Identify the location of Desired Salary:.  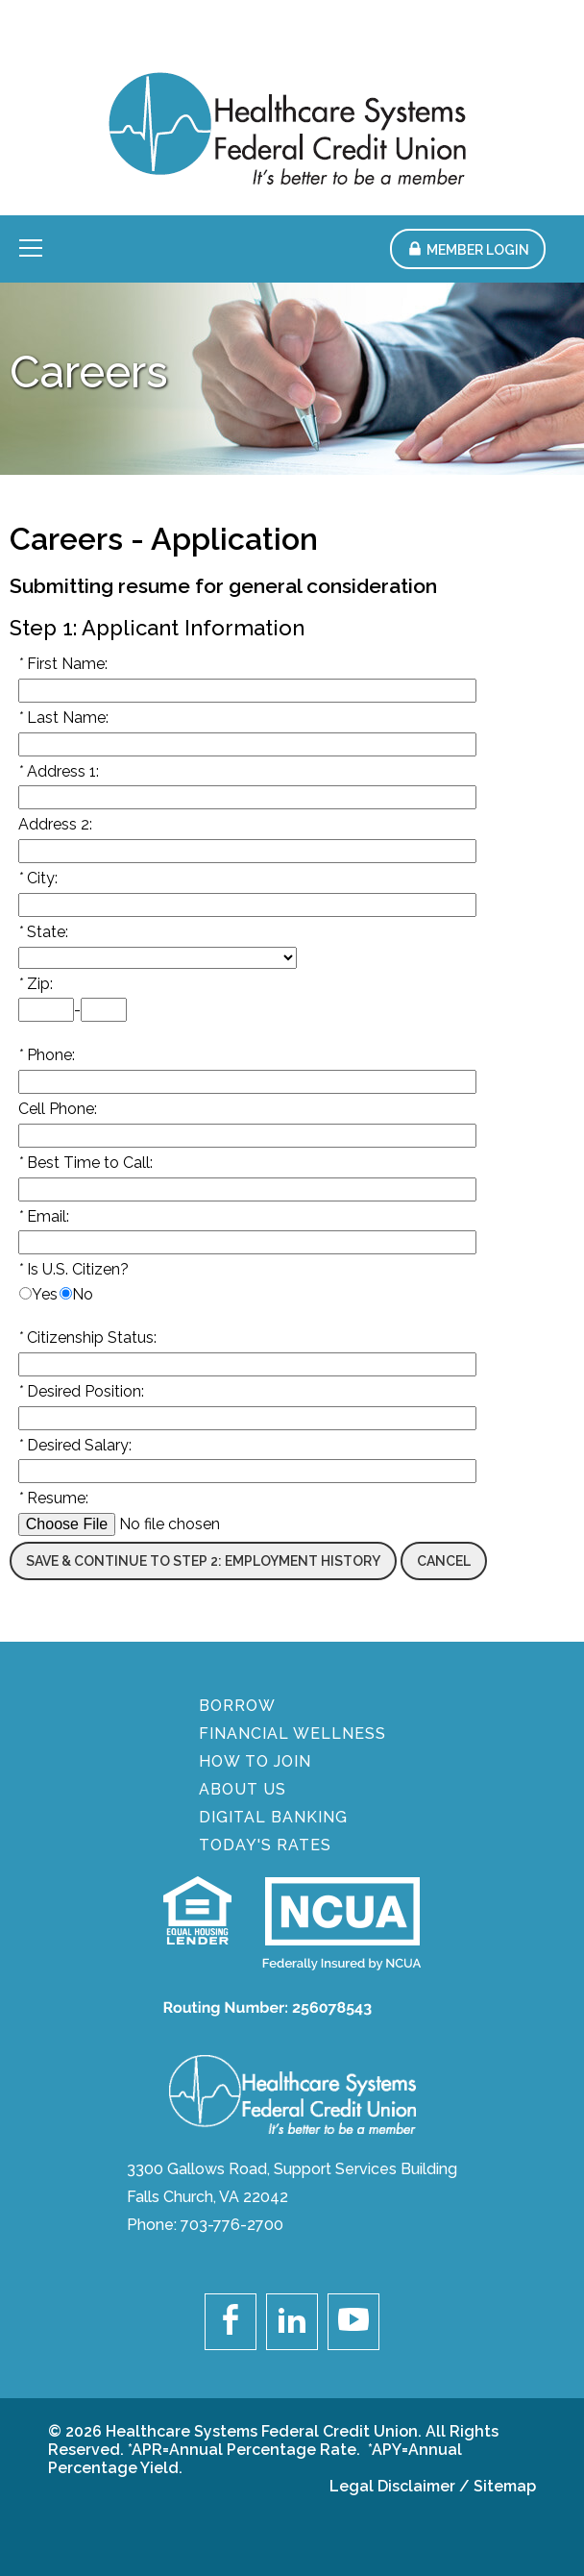
(75, 1445).